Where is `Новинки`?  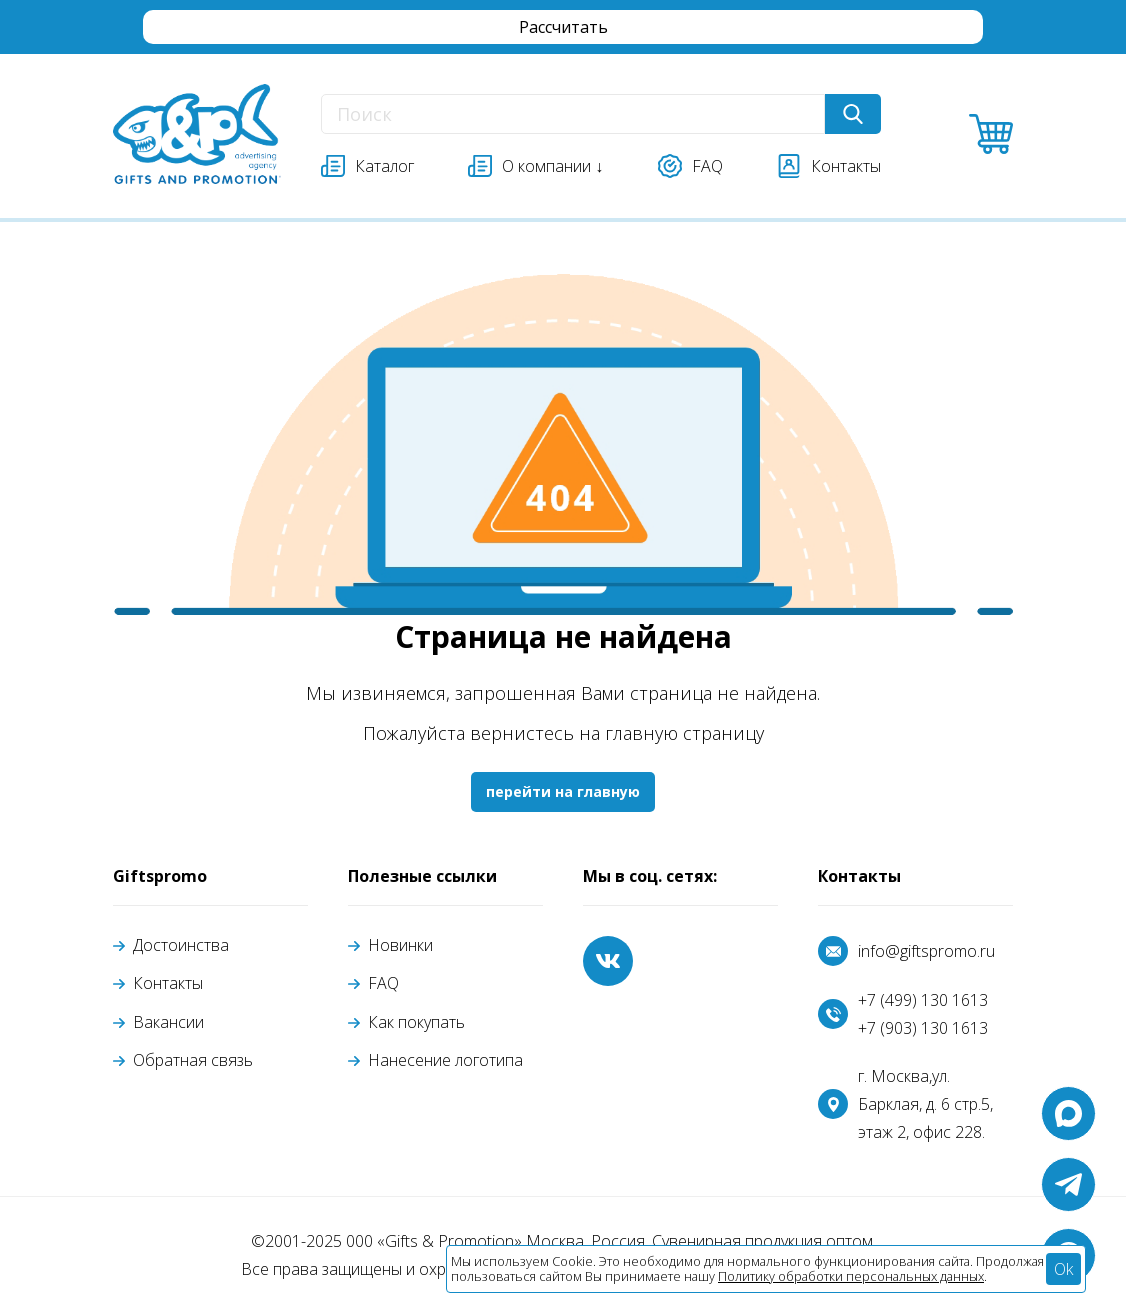
Новинки is located at coordinates (400, 945).